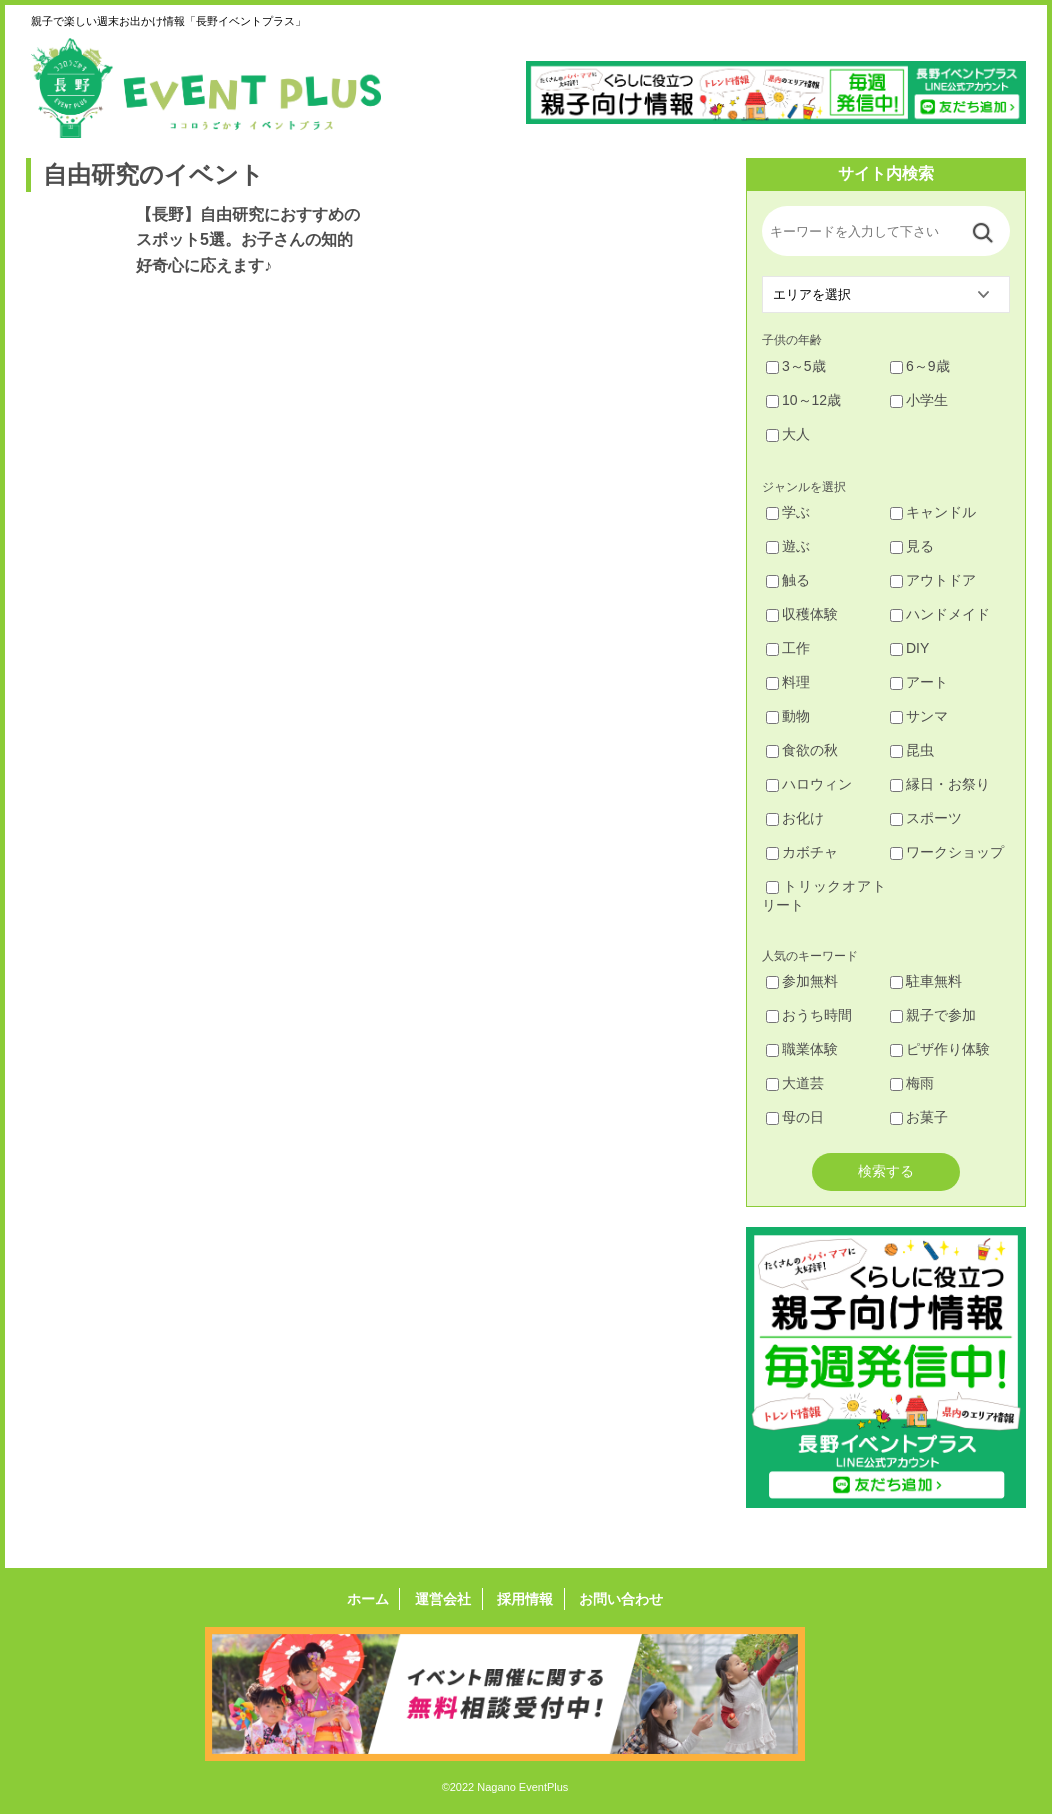 The height and width of the screenshot is (1814, 1052). I want to click on 料理, so click(788, 682).